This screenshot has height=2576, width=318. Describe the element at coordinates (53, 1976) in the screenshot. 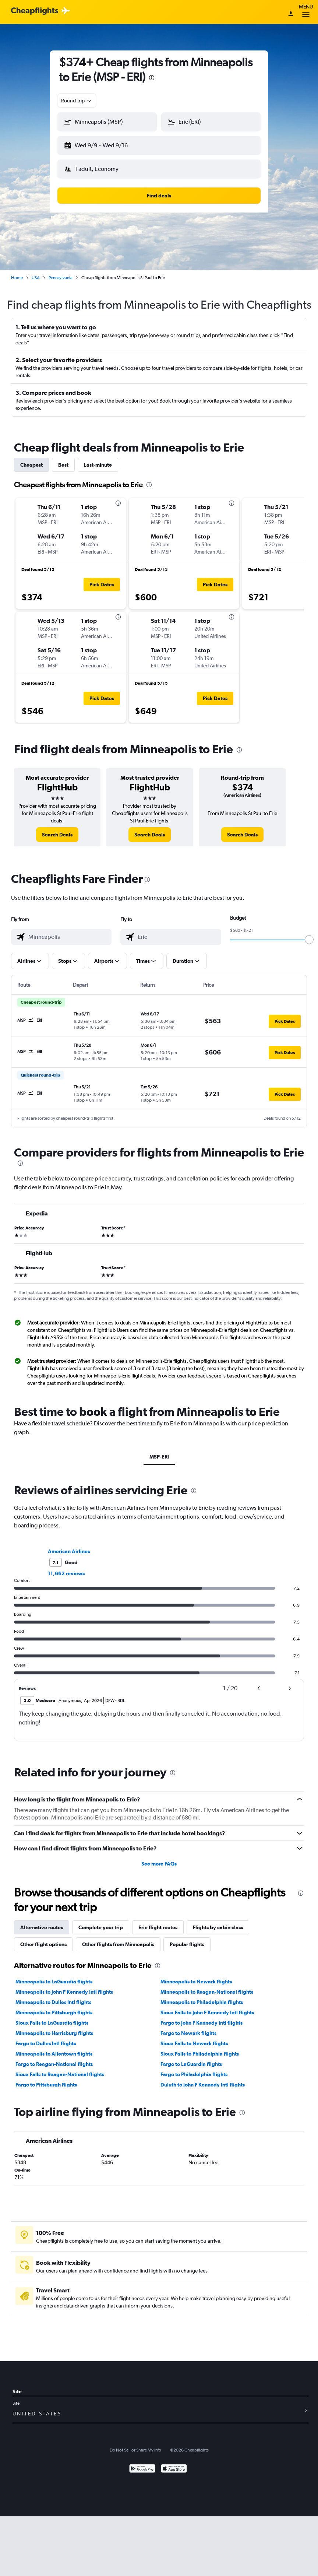

I see `Minneapolis to LaGuardia flights` at that location.